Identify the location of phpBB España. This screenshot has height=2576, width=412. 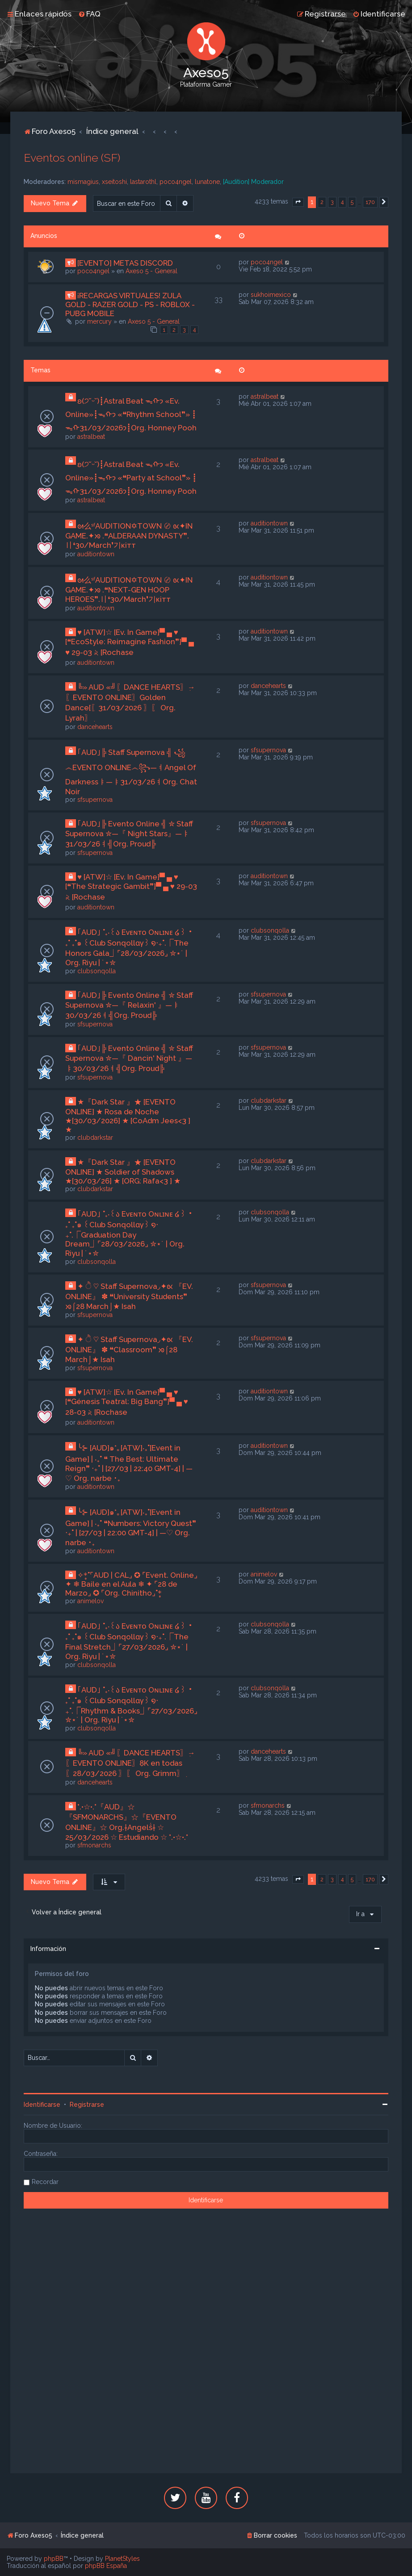
(106, 2565).